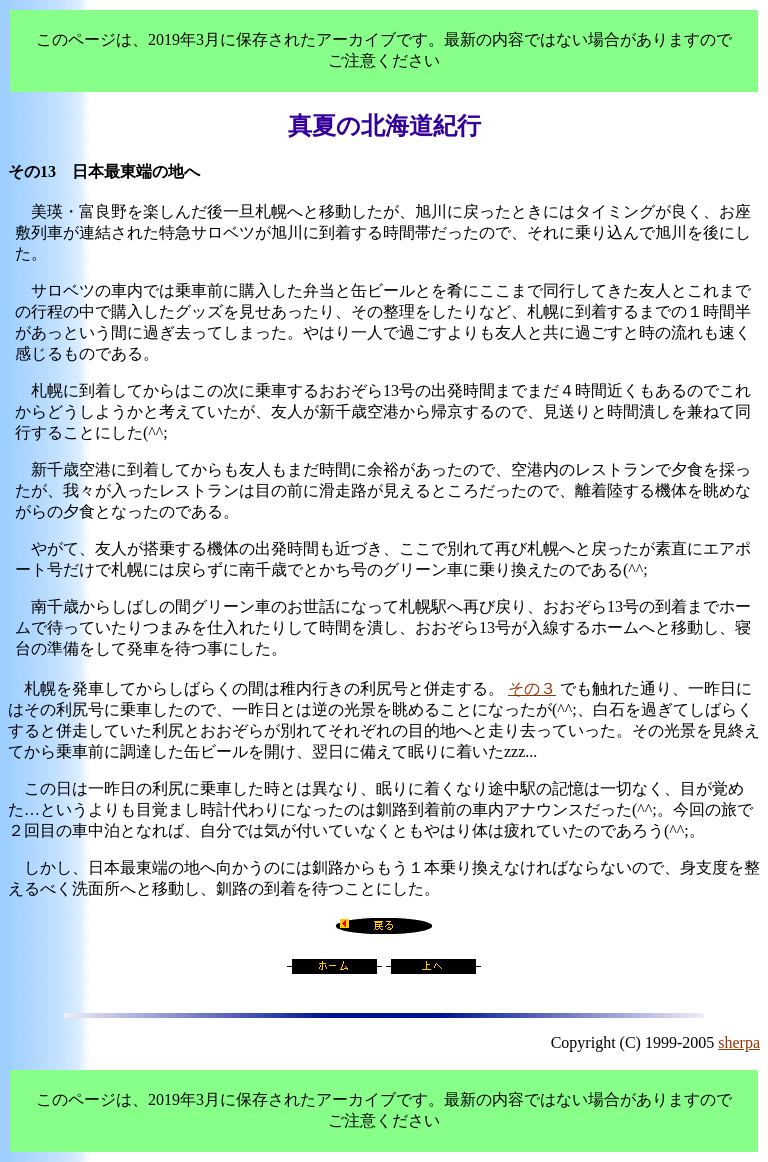  Describe the element at coordinates (532, 688) in the screenshot. I see `その３` at that location.